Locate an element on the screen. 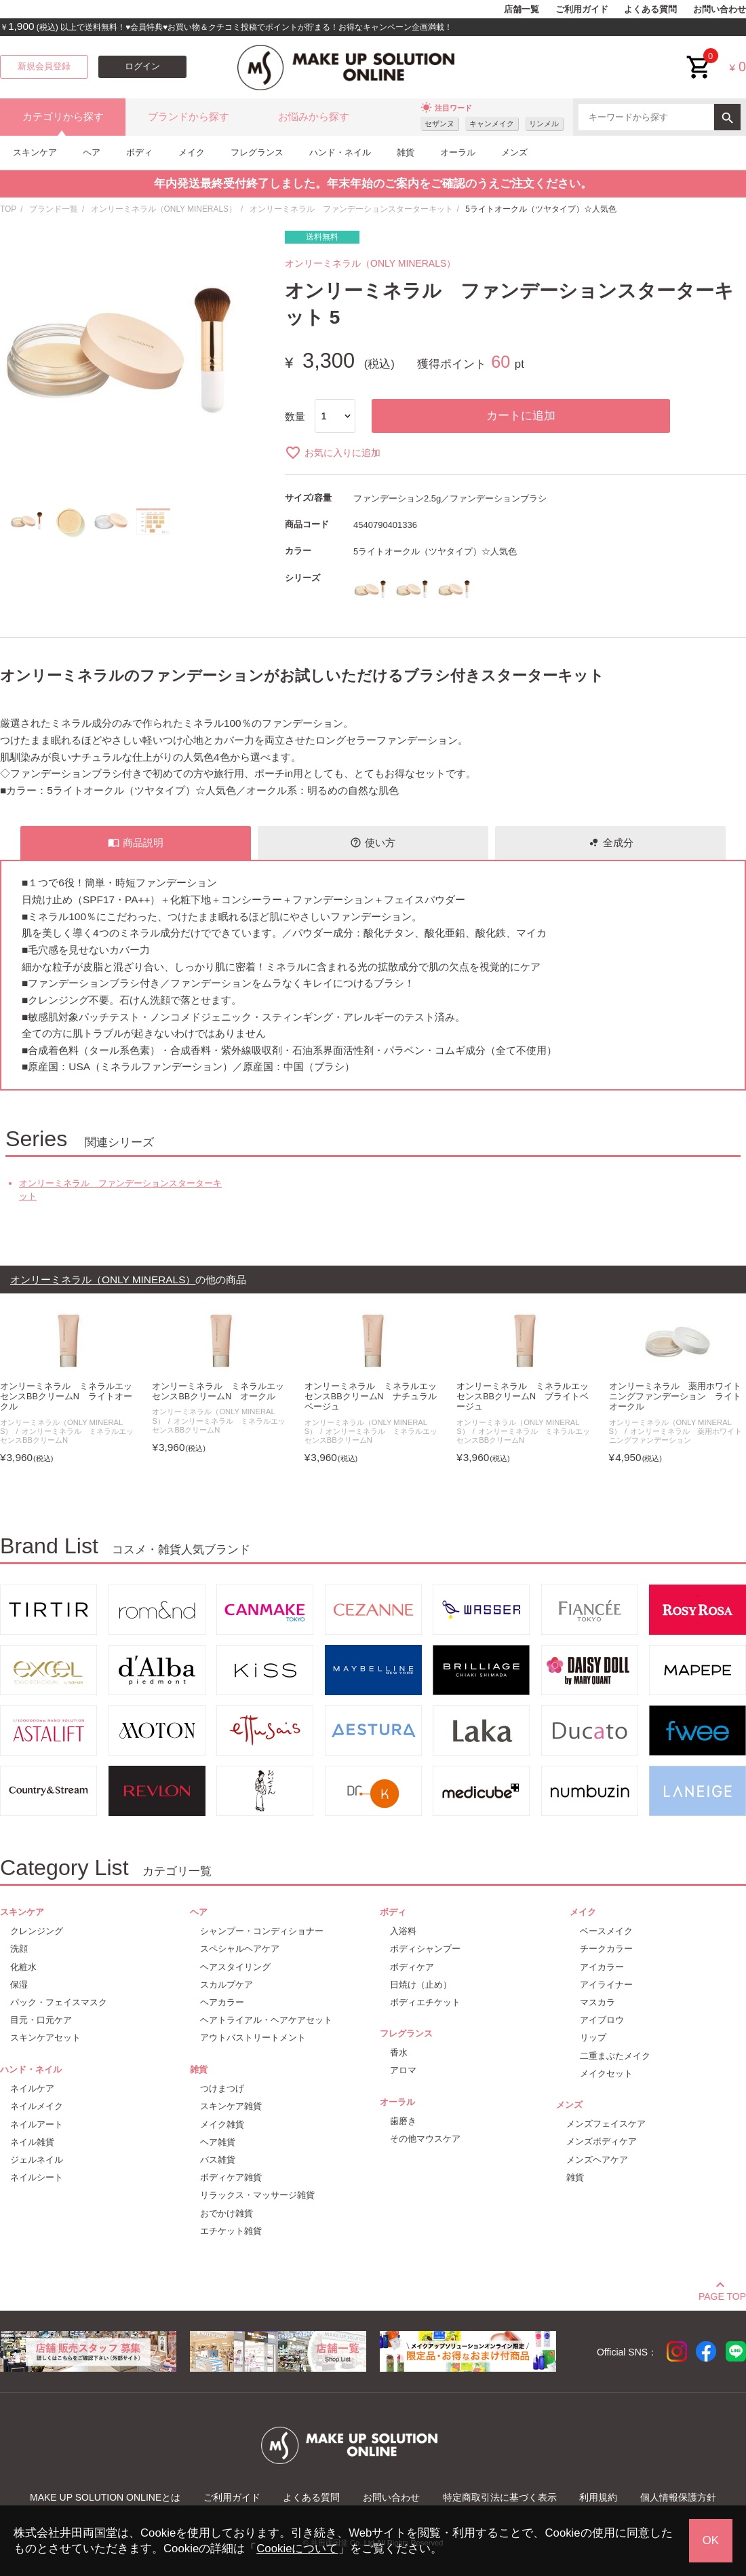  オンリーミネラル 薬用ホワイトニングファンデーション is located at coordinates (676, 1435).